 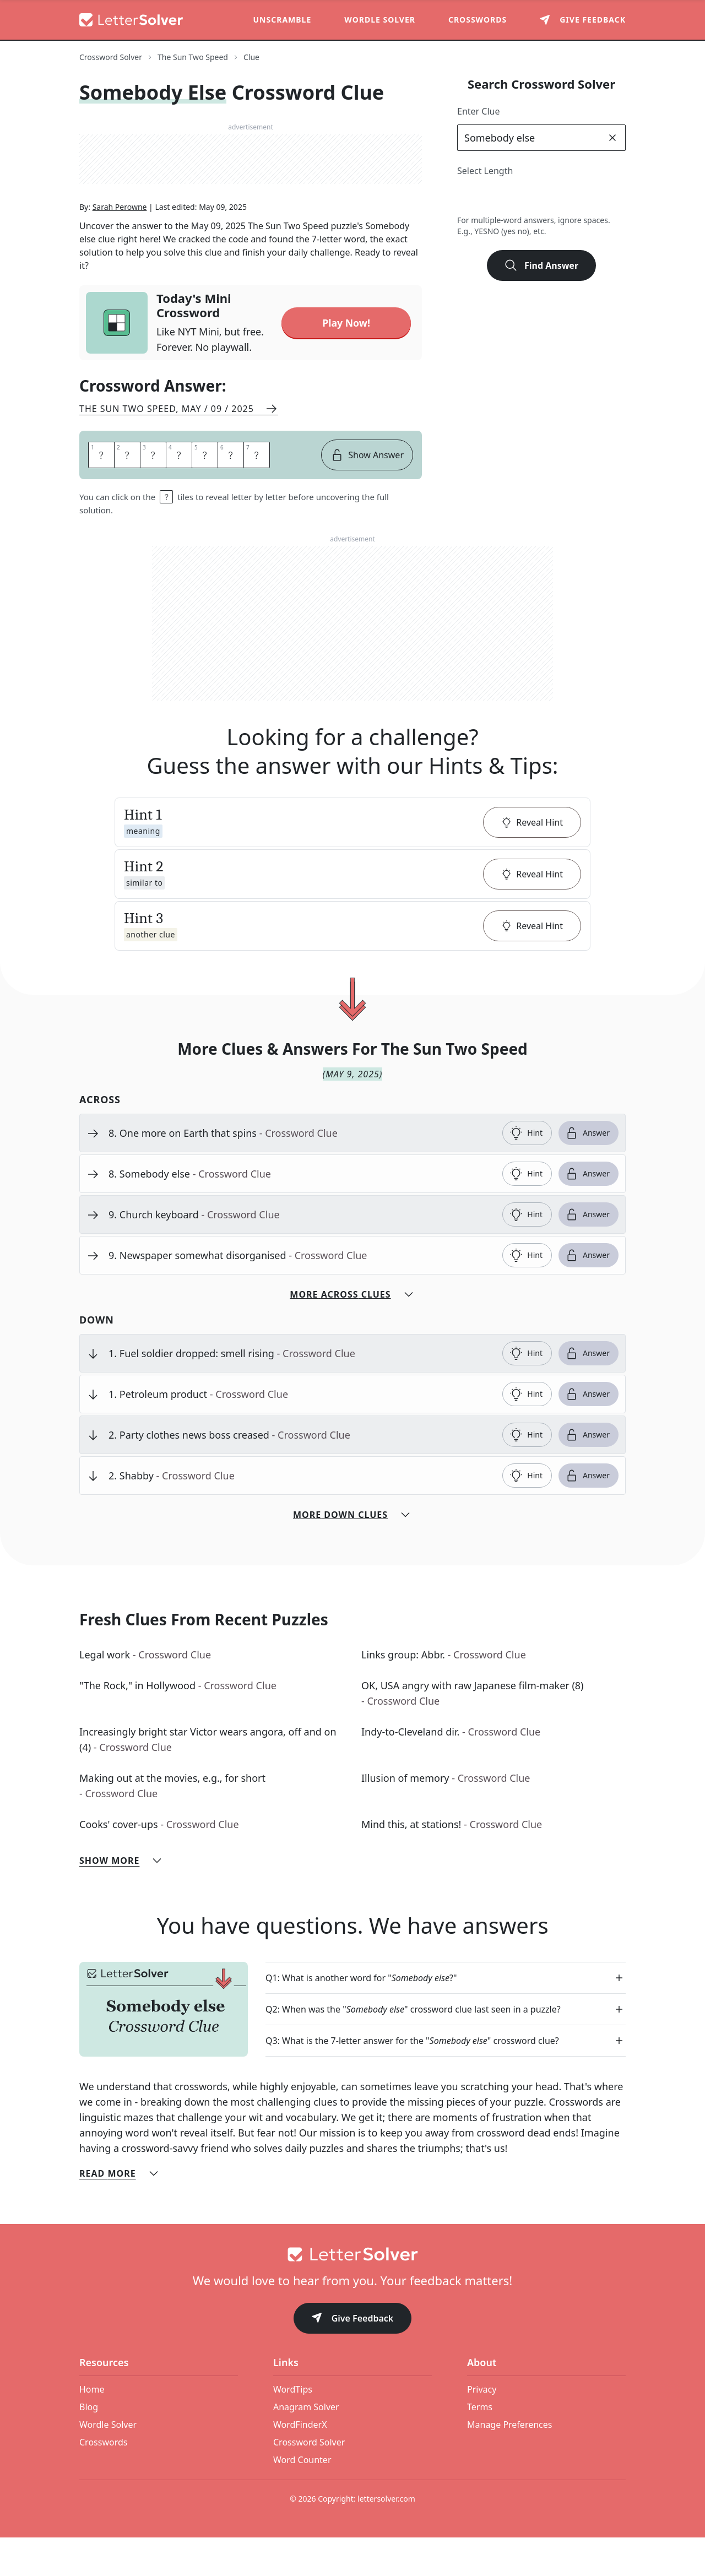 What do you see at coordinates (492, 197) in the screenshot?
I see `3 [lengthButton]` at bounding box center [492, 197].